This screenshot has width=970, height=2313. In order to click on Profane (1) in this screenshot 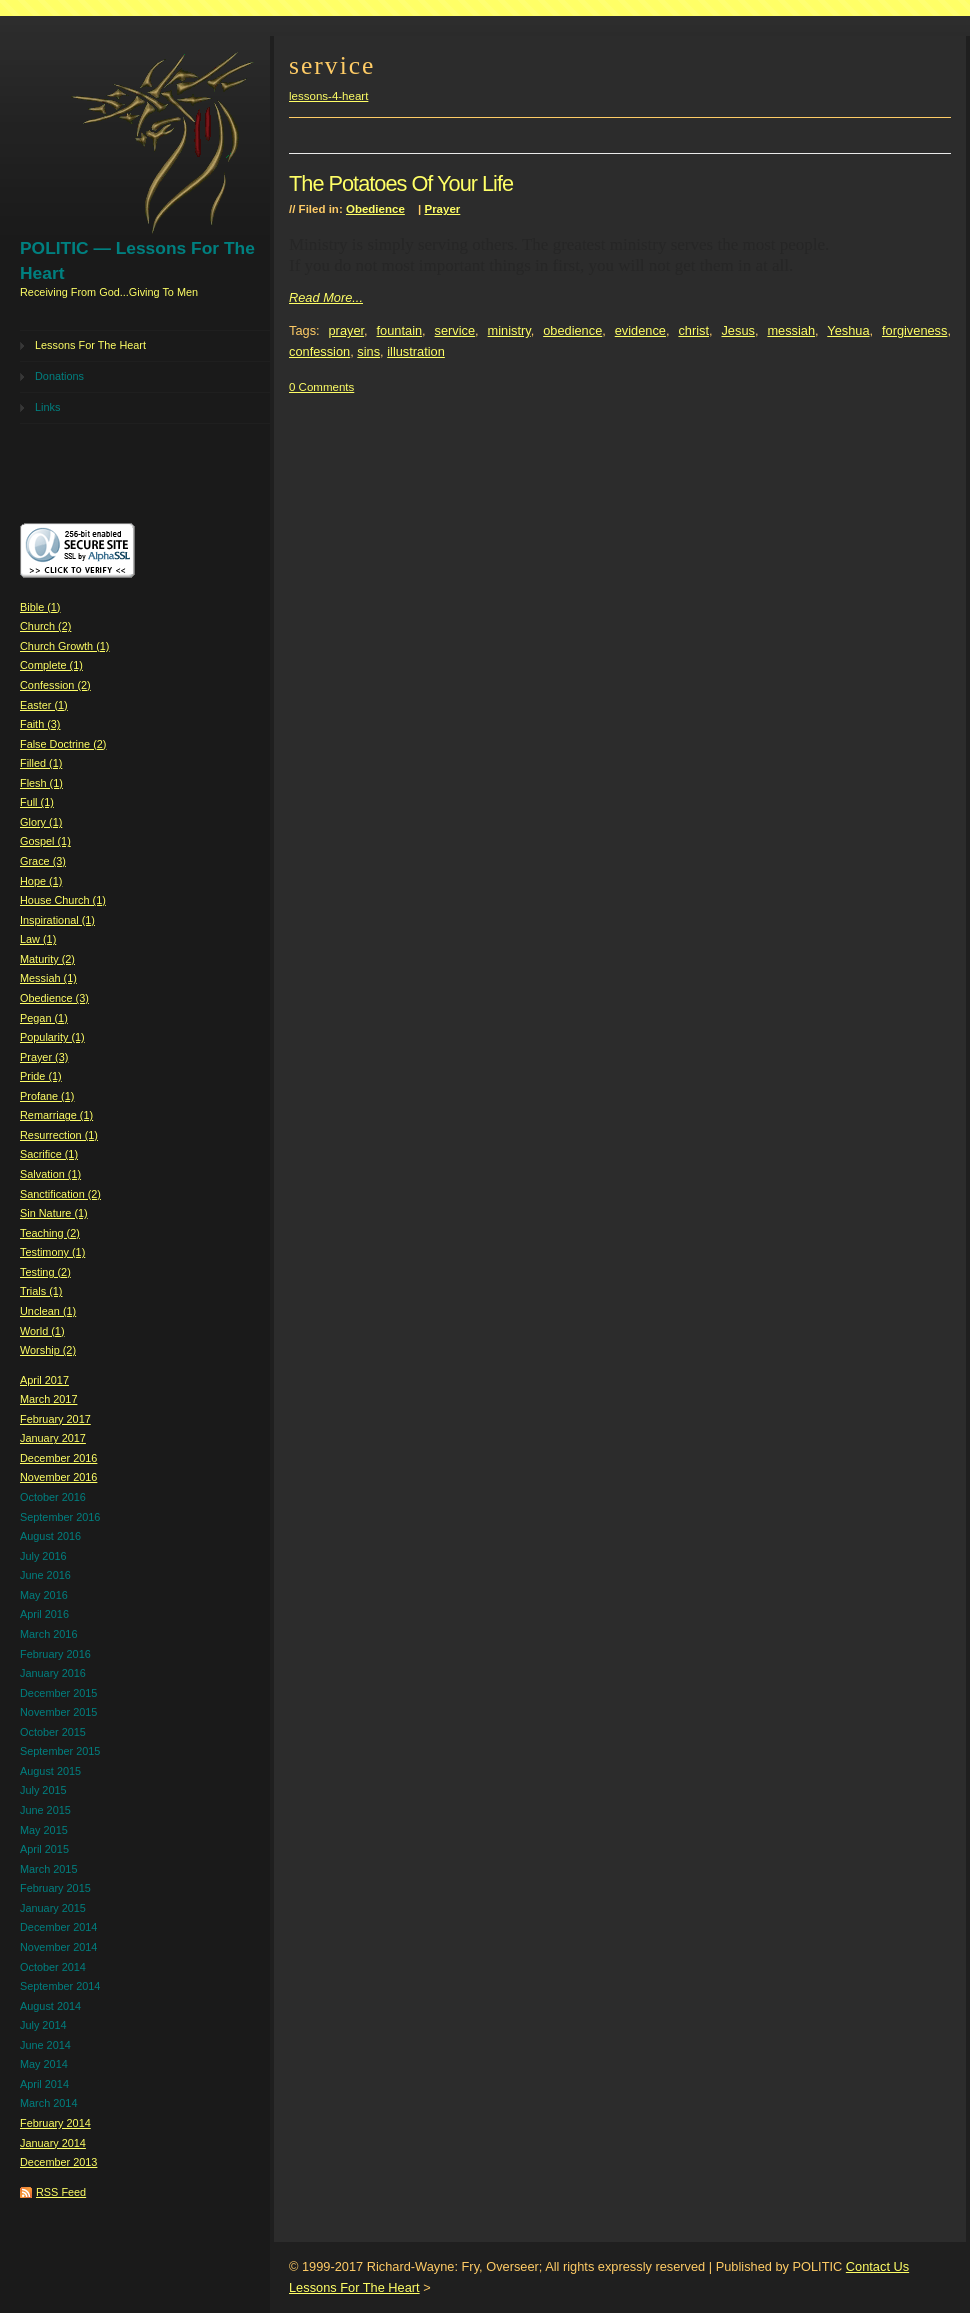, I will do `click(47, 1096)`.